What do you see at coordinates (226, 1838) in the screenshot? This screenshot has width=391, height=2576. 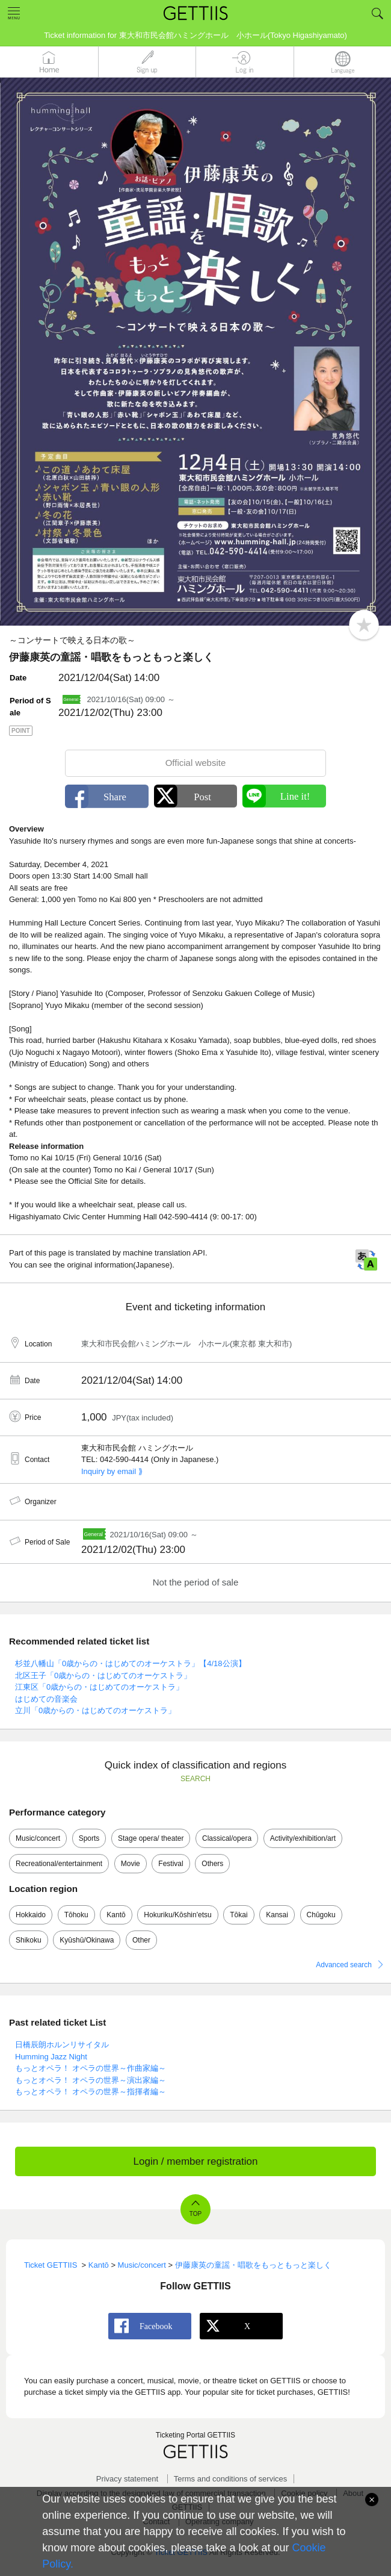 I see `Classical/opera` at bounding box center [226, 1838].